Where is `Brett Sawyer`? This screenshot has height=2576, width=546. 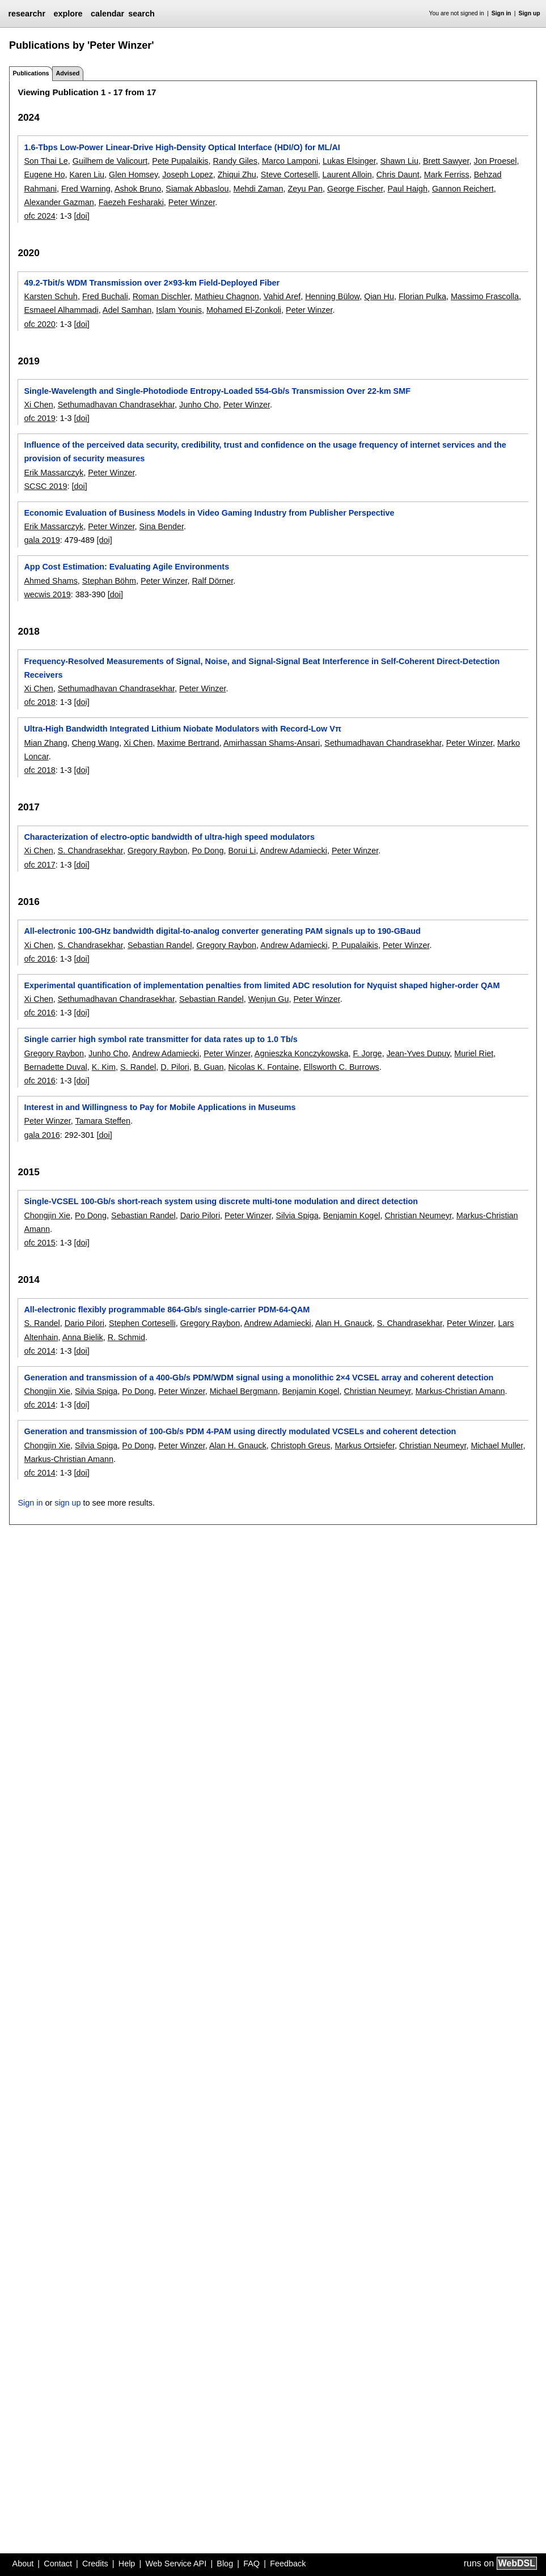
Brett Sawyer is located at coordinates (446, 160).